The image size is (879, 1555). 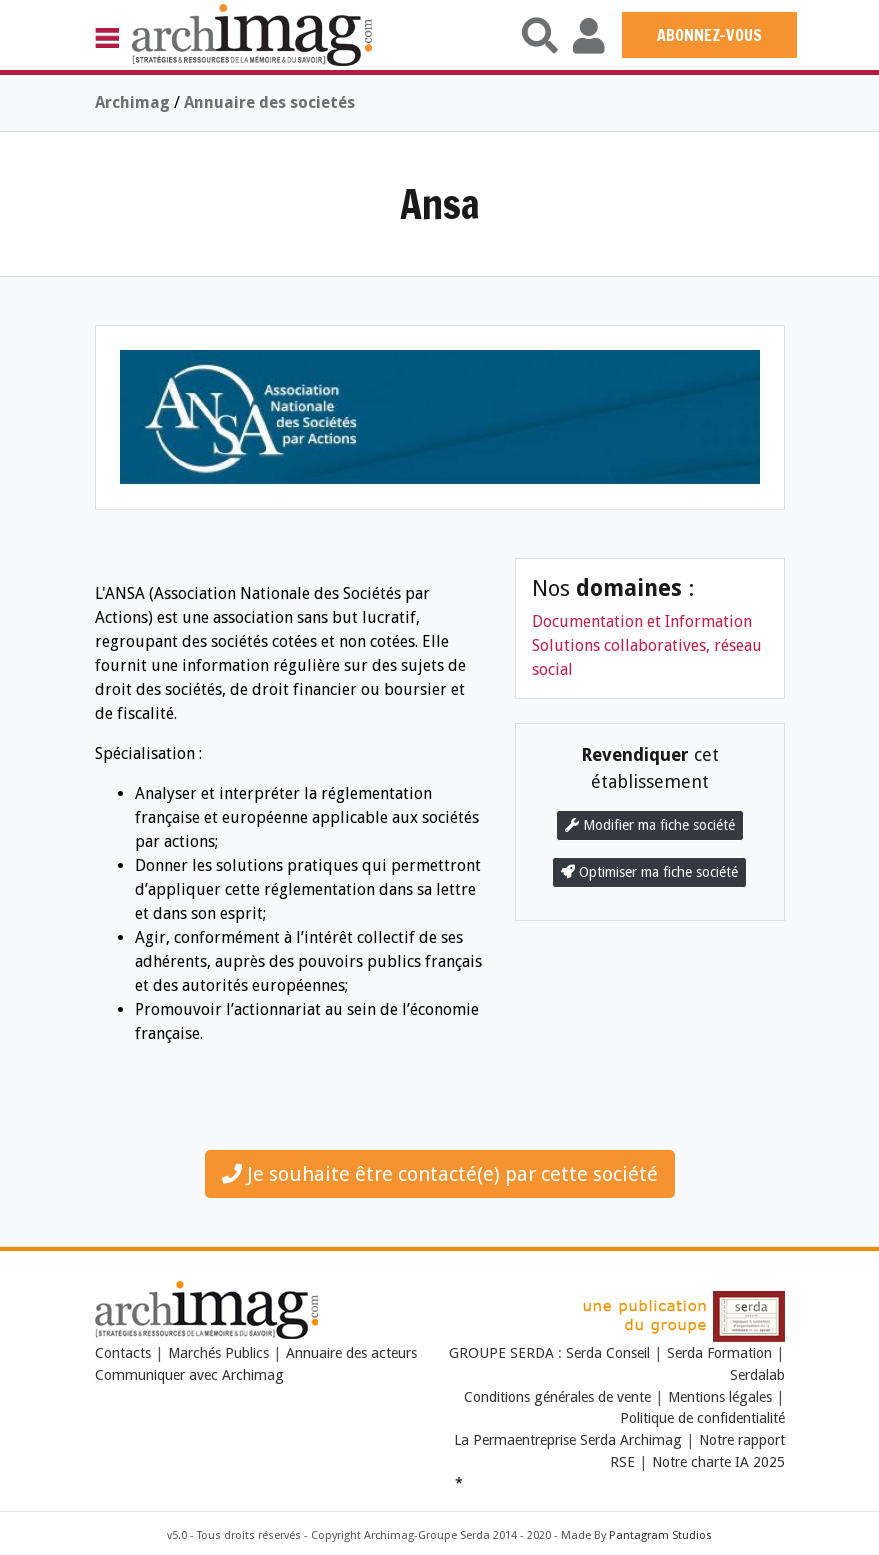 What do you see at coordinates (660, 1535) in the screenshot?
I see `Pantagram Studios` at bounding box center [660, 1535].